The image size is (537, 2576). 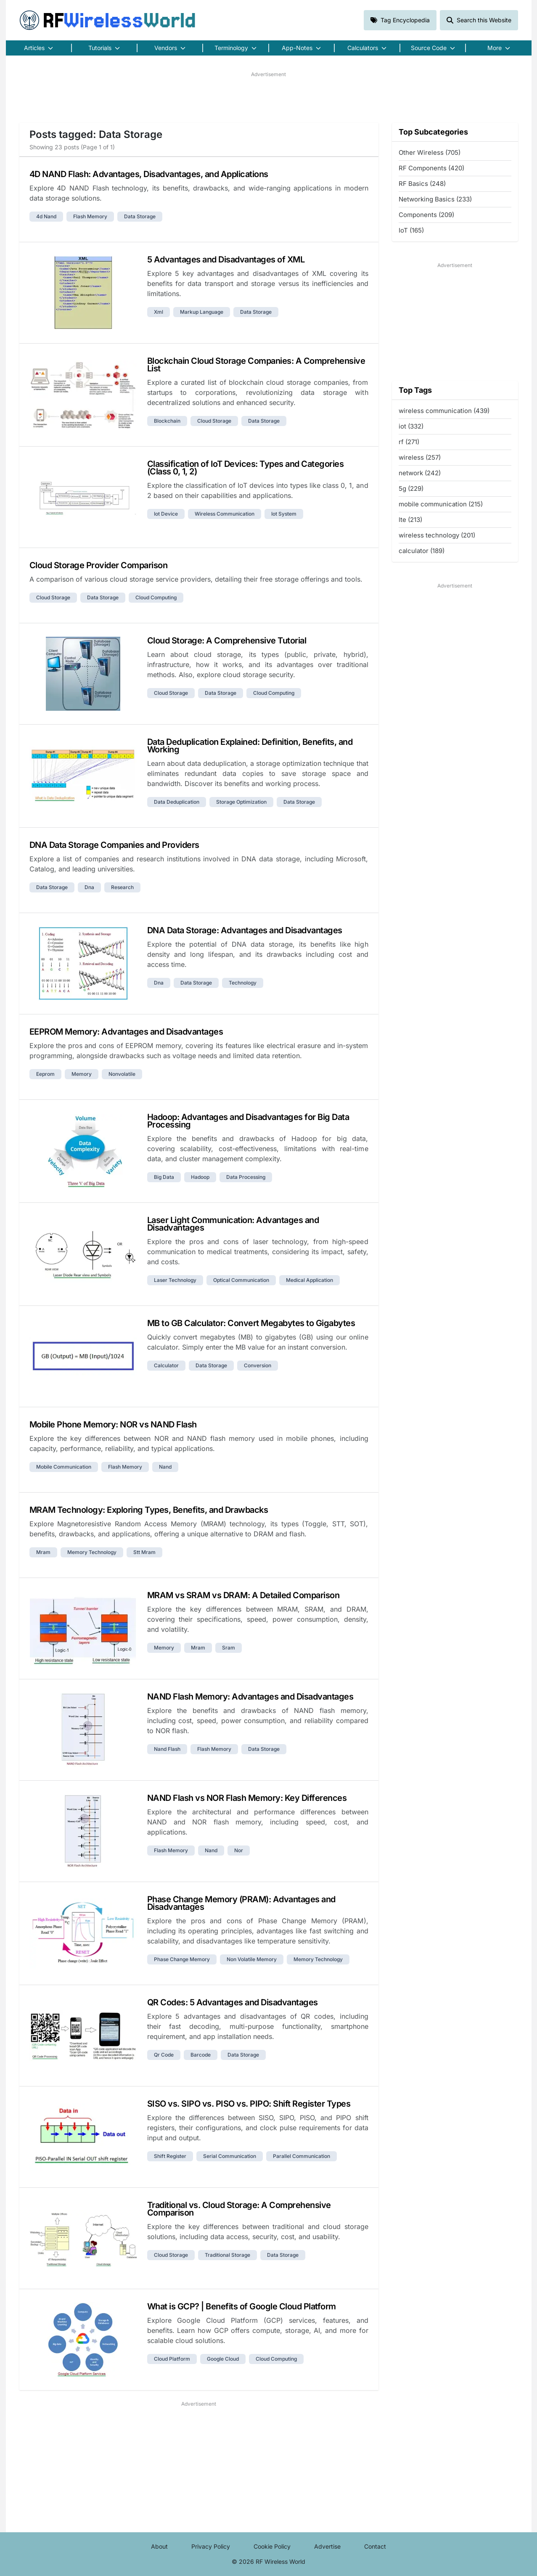 I want to click on [Advertisement], so click(x=268, y=97).